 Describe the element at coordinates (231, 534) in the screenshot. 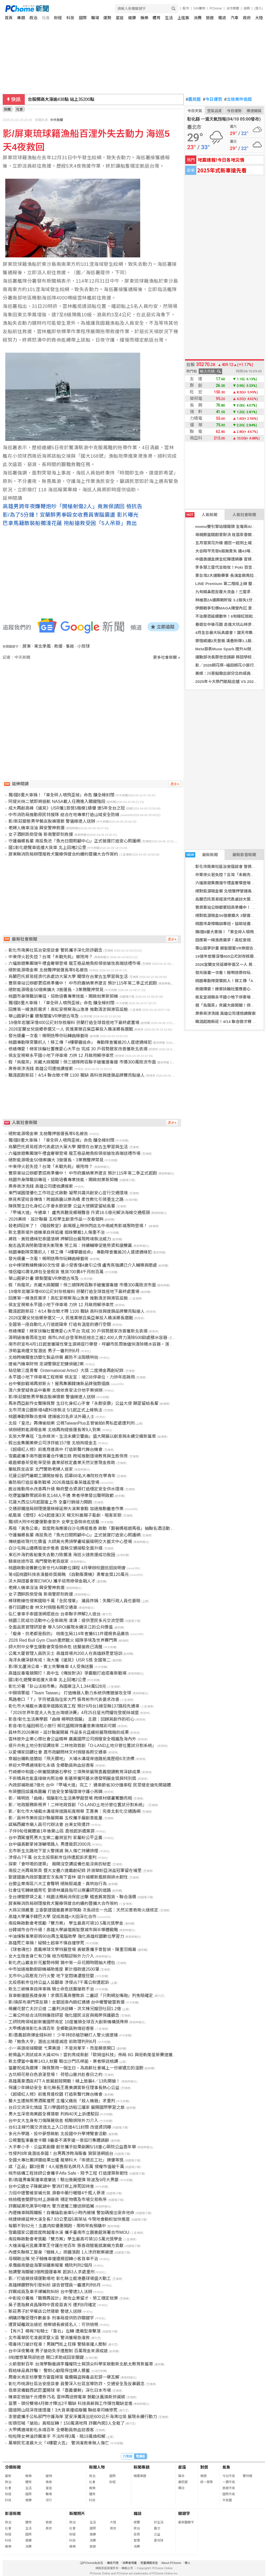

I see `母親節蛋糕創意對決 玫荔茶香開心果上陣` at that location.